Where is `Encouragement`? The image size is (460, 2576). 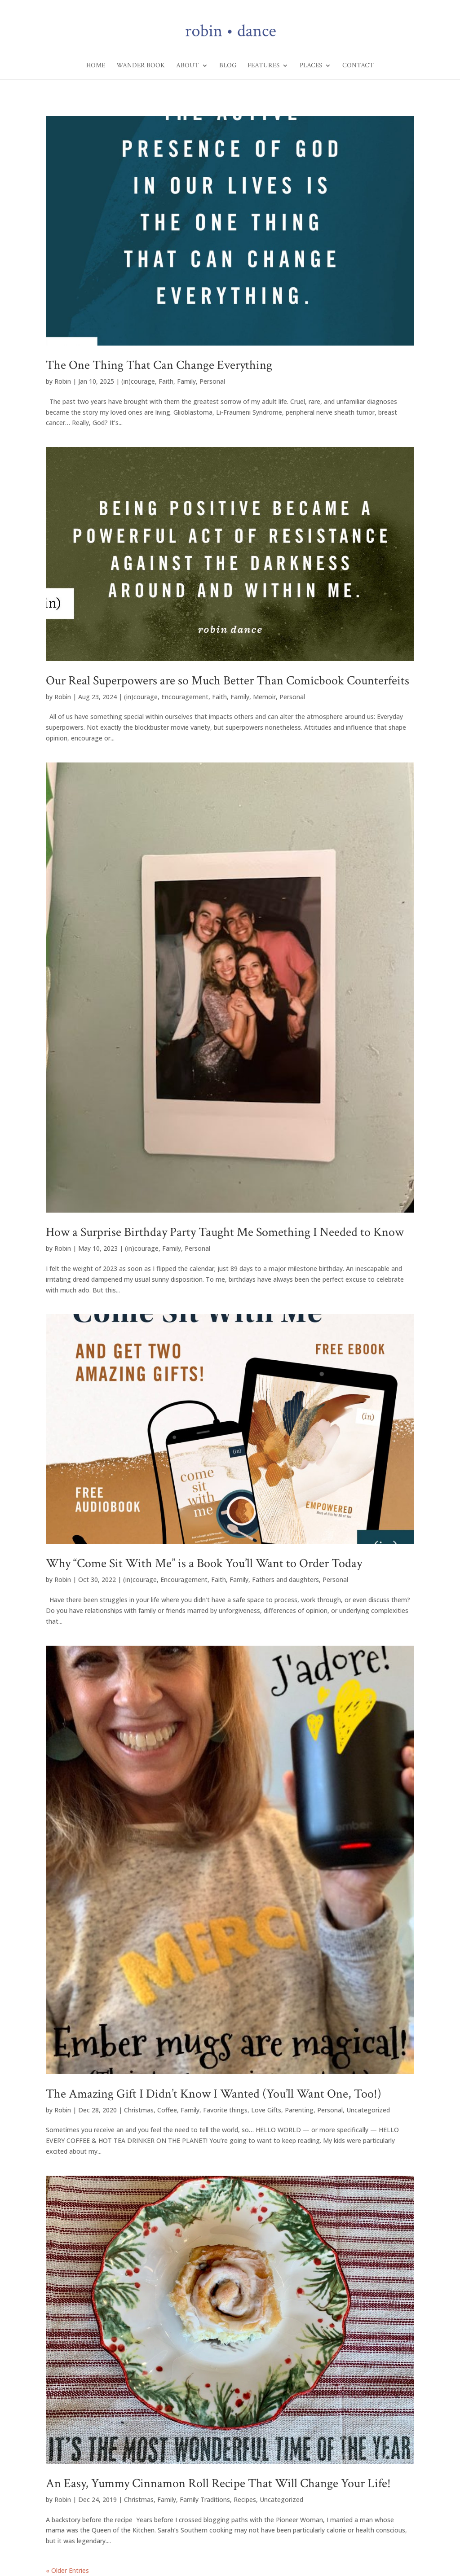 Encouragement is located at coordinates (184, 696).